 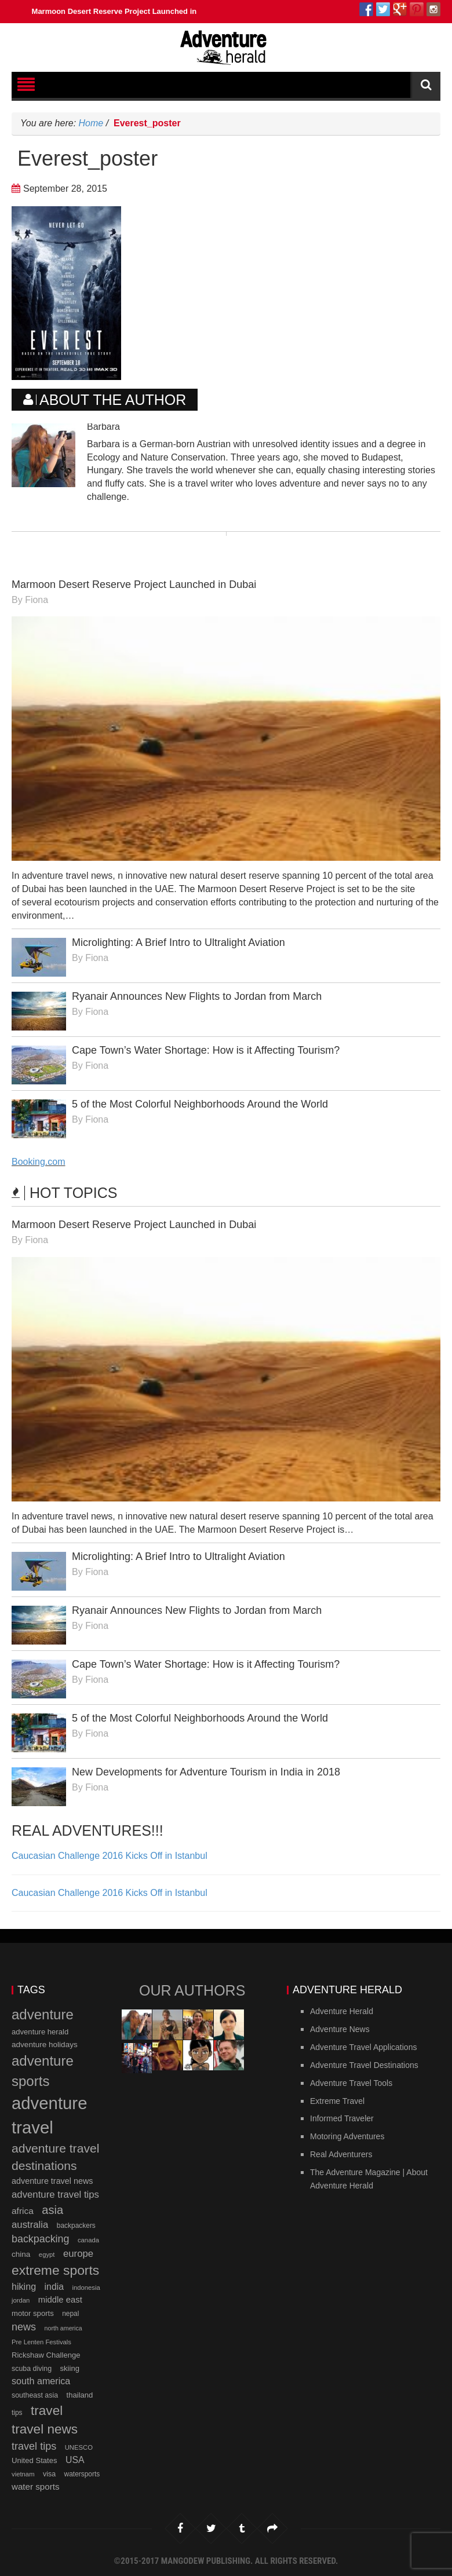 What do you see at coordinates (40, 2239) in the screenshot?
I see `backpacking [backpacking (27 items)]` at bounding box center [40, 2239].